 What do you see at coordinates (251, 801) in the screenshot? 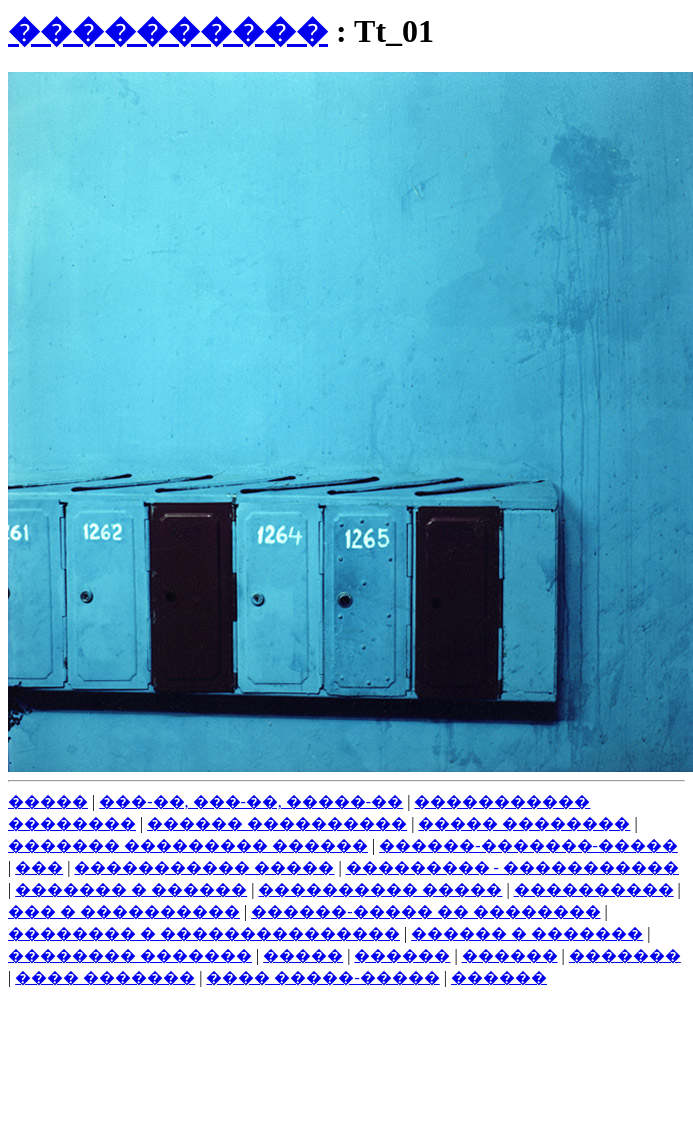
I see `���-��, ���-��, �����-��` at bounding box center [251, 801].